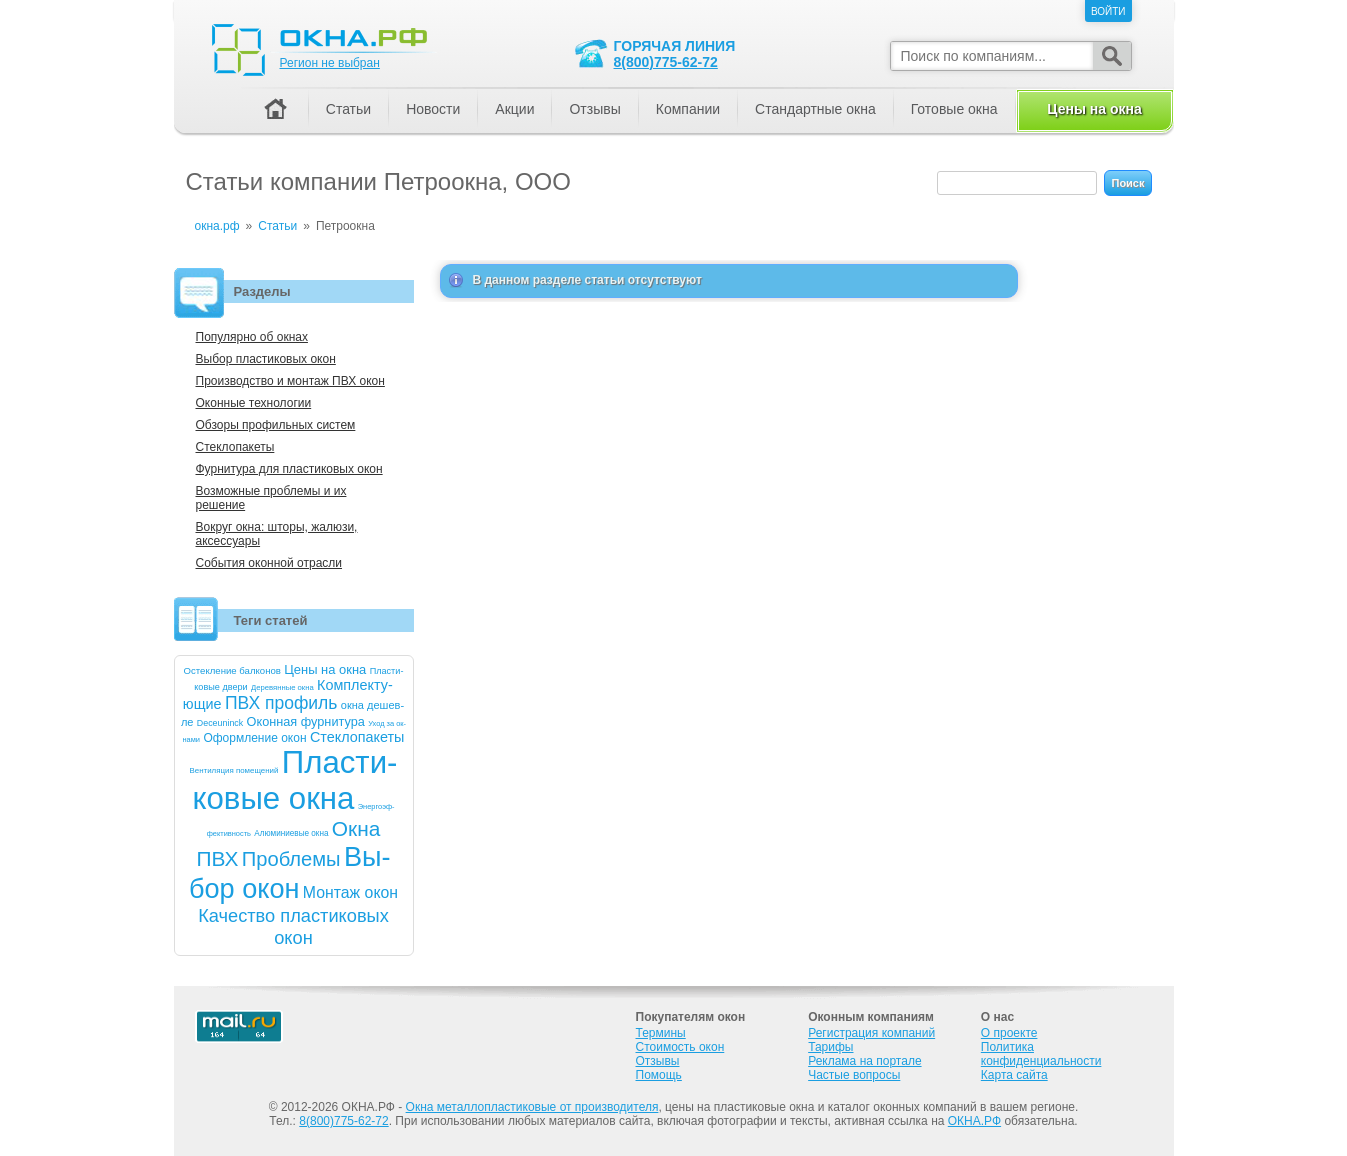 The width and height of the screenshot is (1347, 1156). I want to click on Популярно об окнах, so click(252, 337).